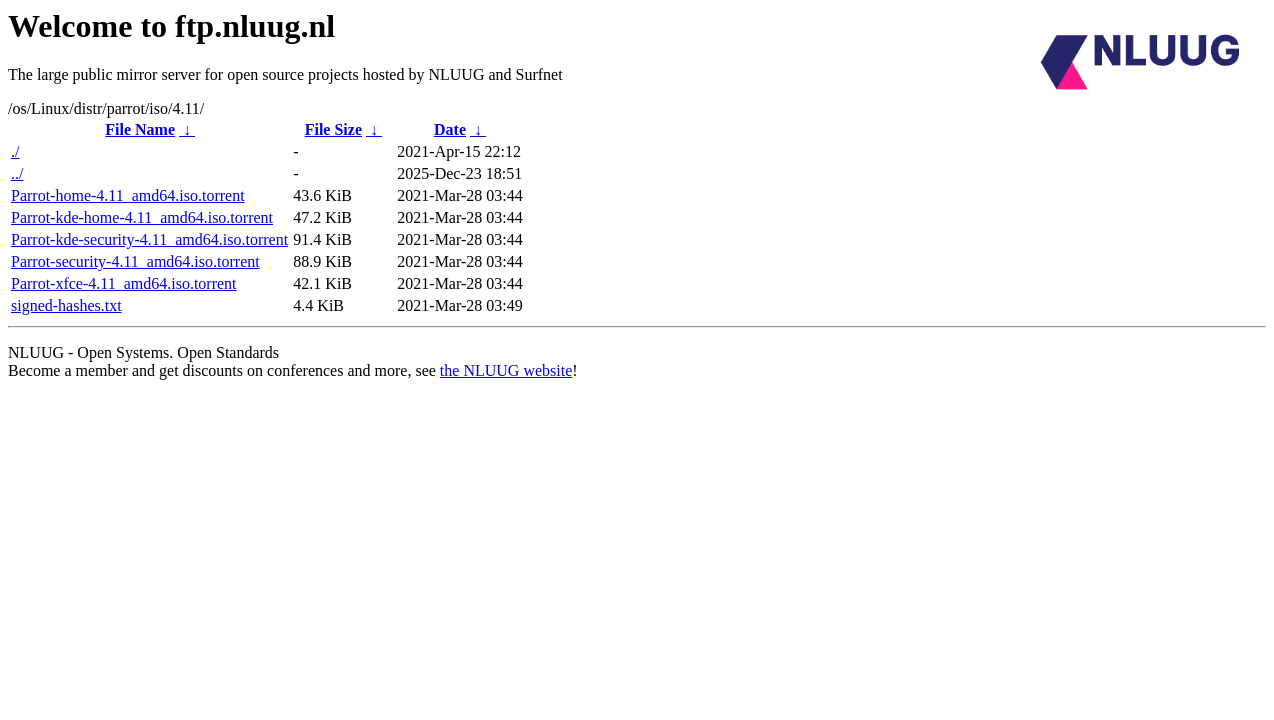 This screenshot has height=720, width=1274. What do you see at coordinates (506, 370) in the screenshot?
I see `the NLUUG website` at bounding box center [506, 370].